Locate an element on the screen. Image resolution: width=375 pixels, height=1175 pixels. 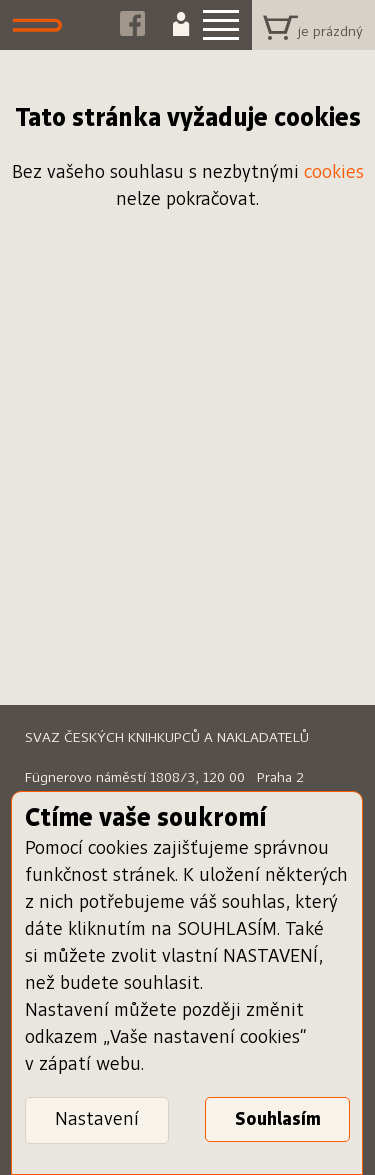
Dáme knihu is located at coordinates (42, 25).